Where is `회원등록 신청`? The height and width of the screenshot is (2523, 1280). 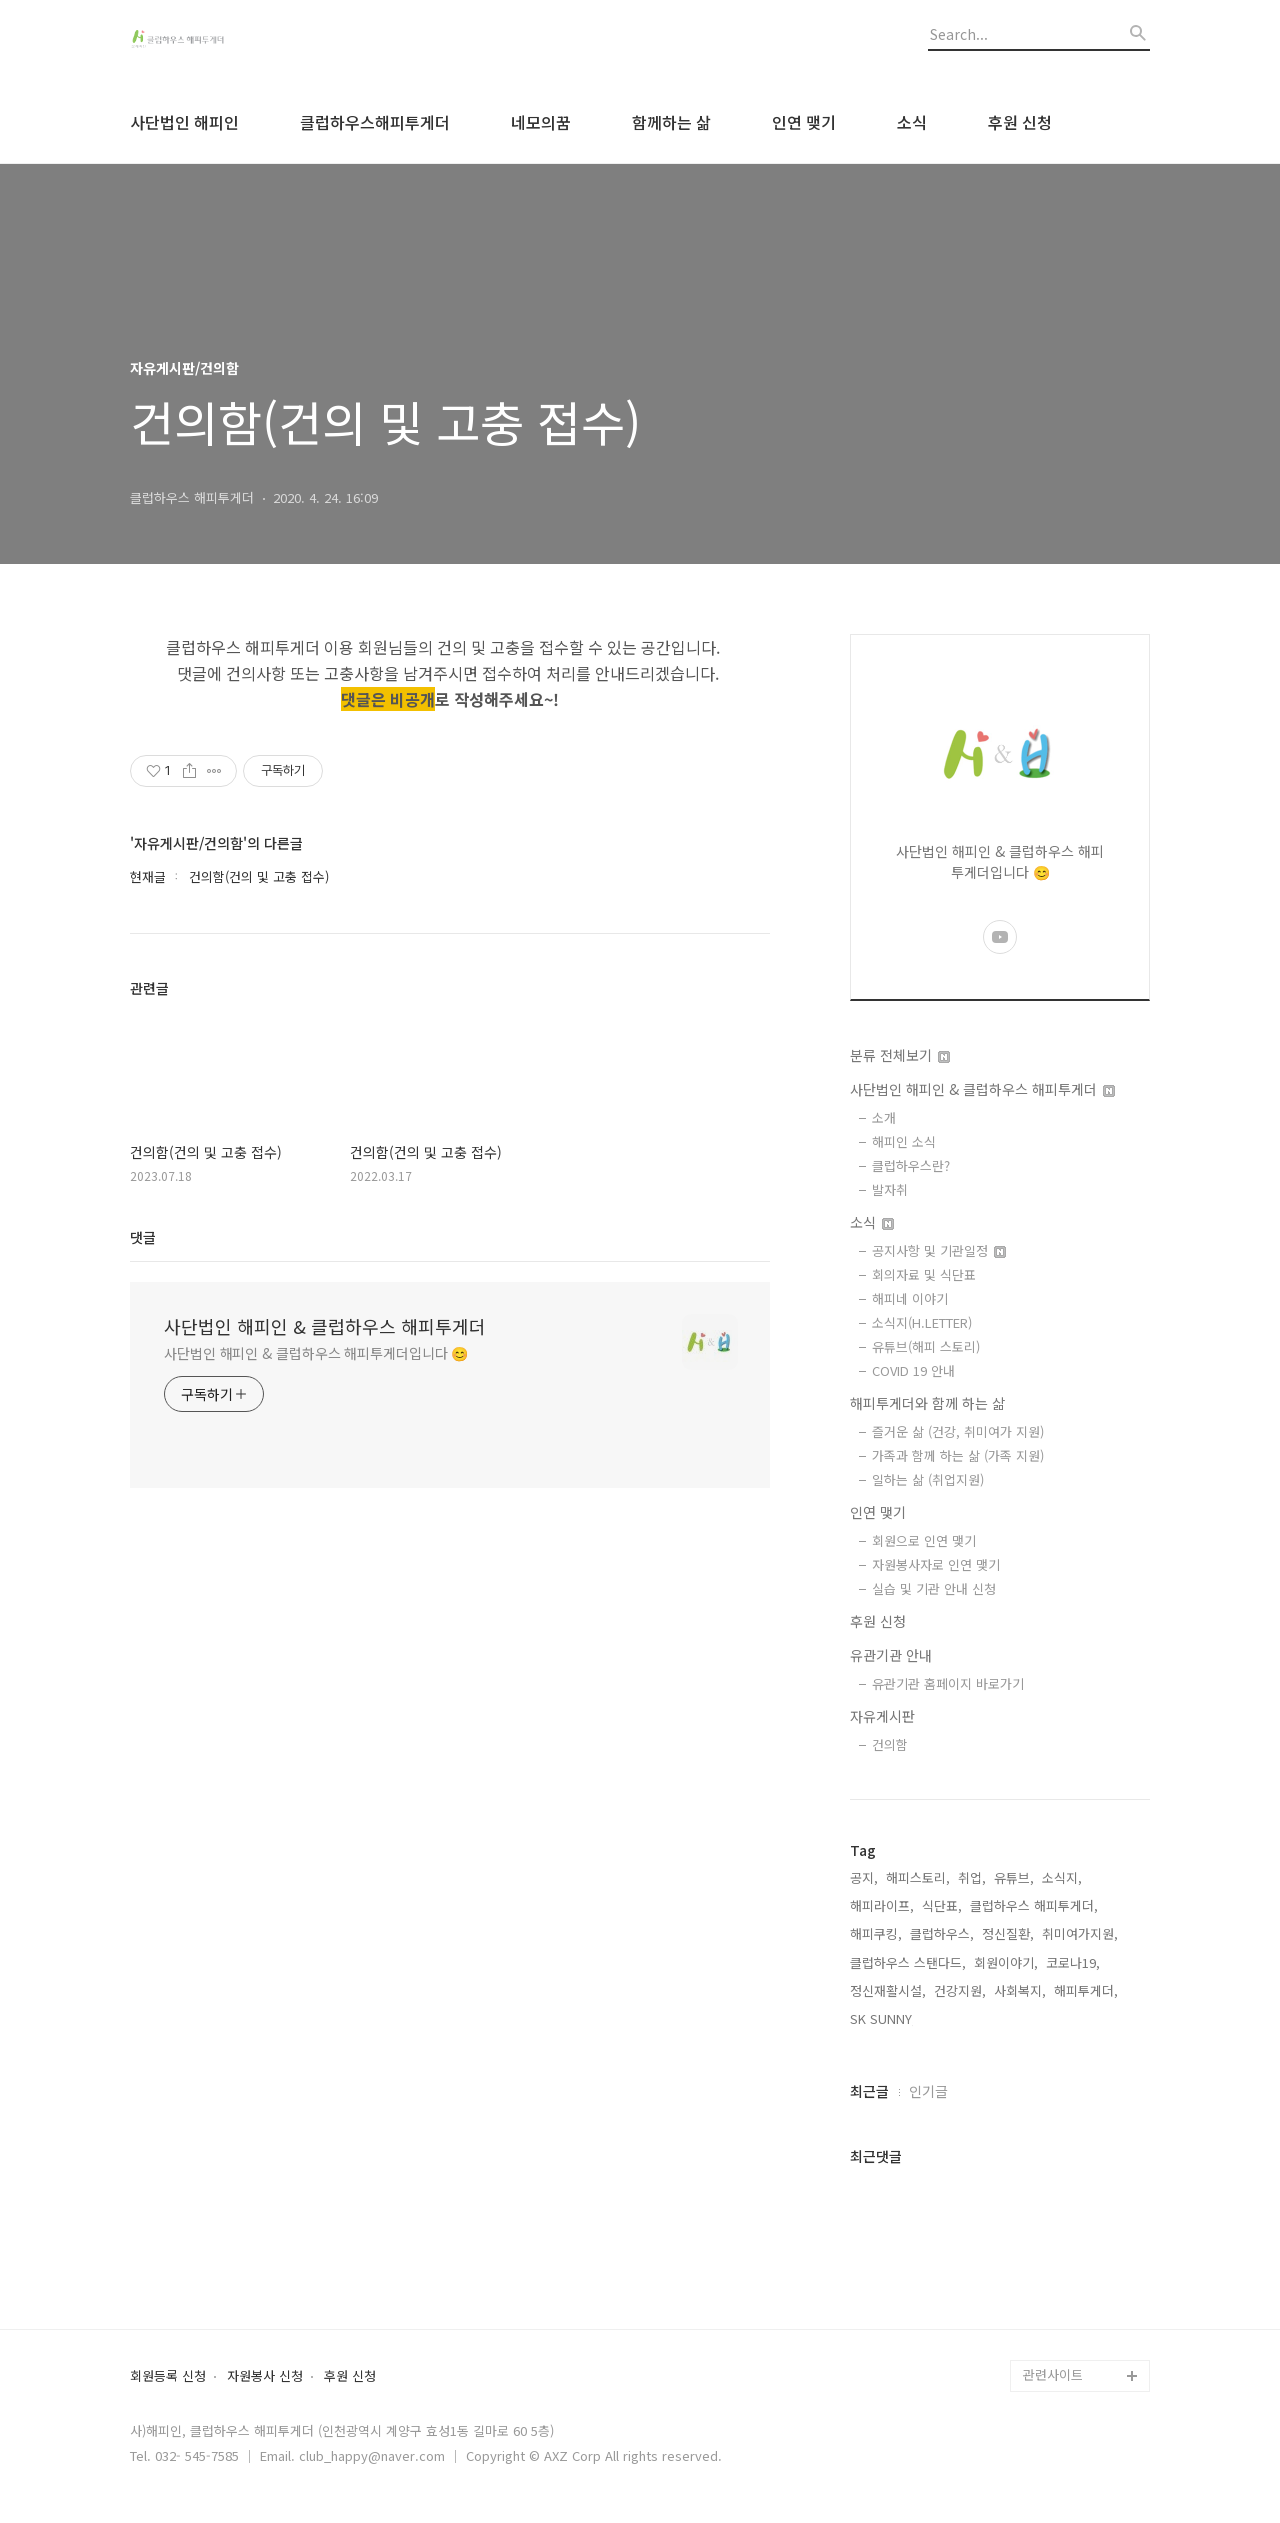
회원등록 신청 is located at coordinates (168, 2376).